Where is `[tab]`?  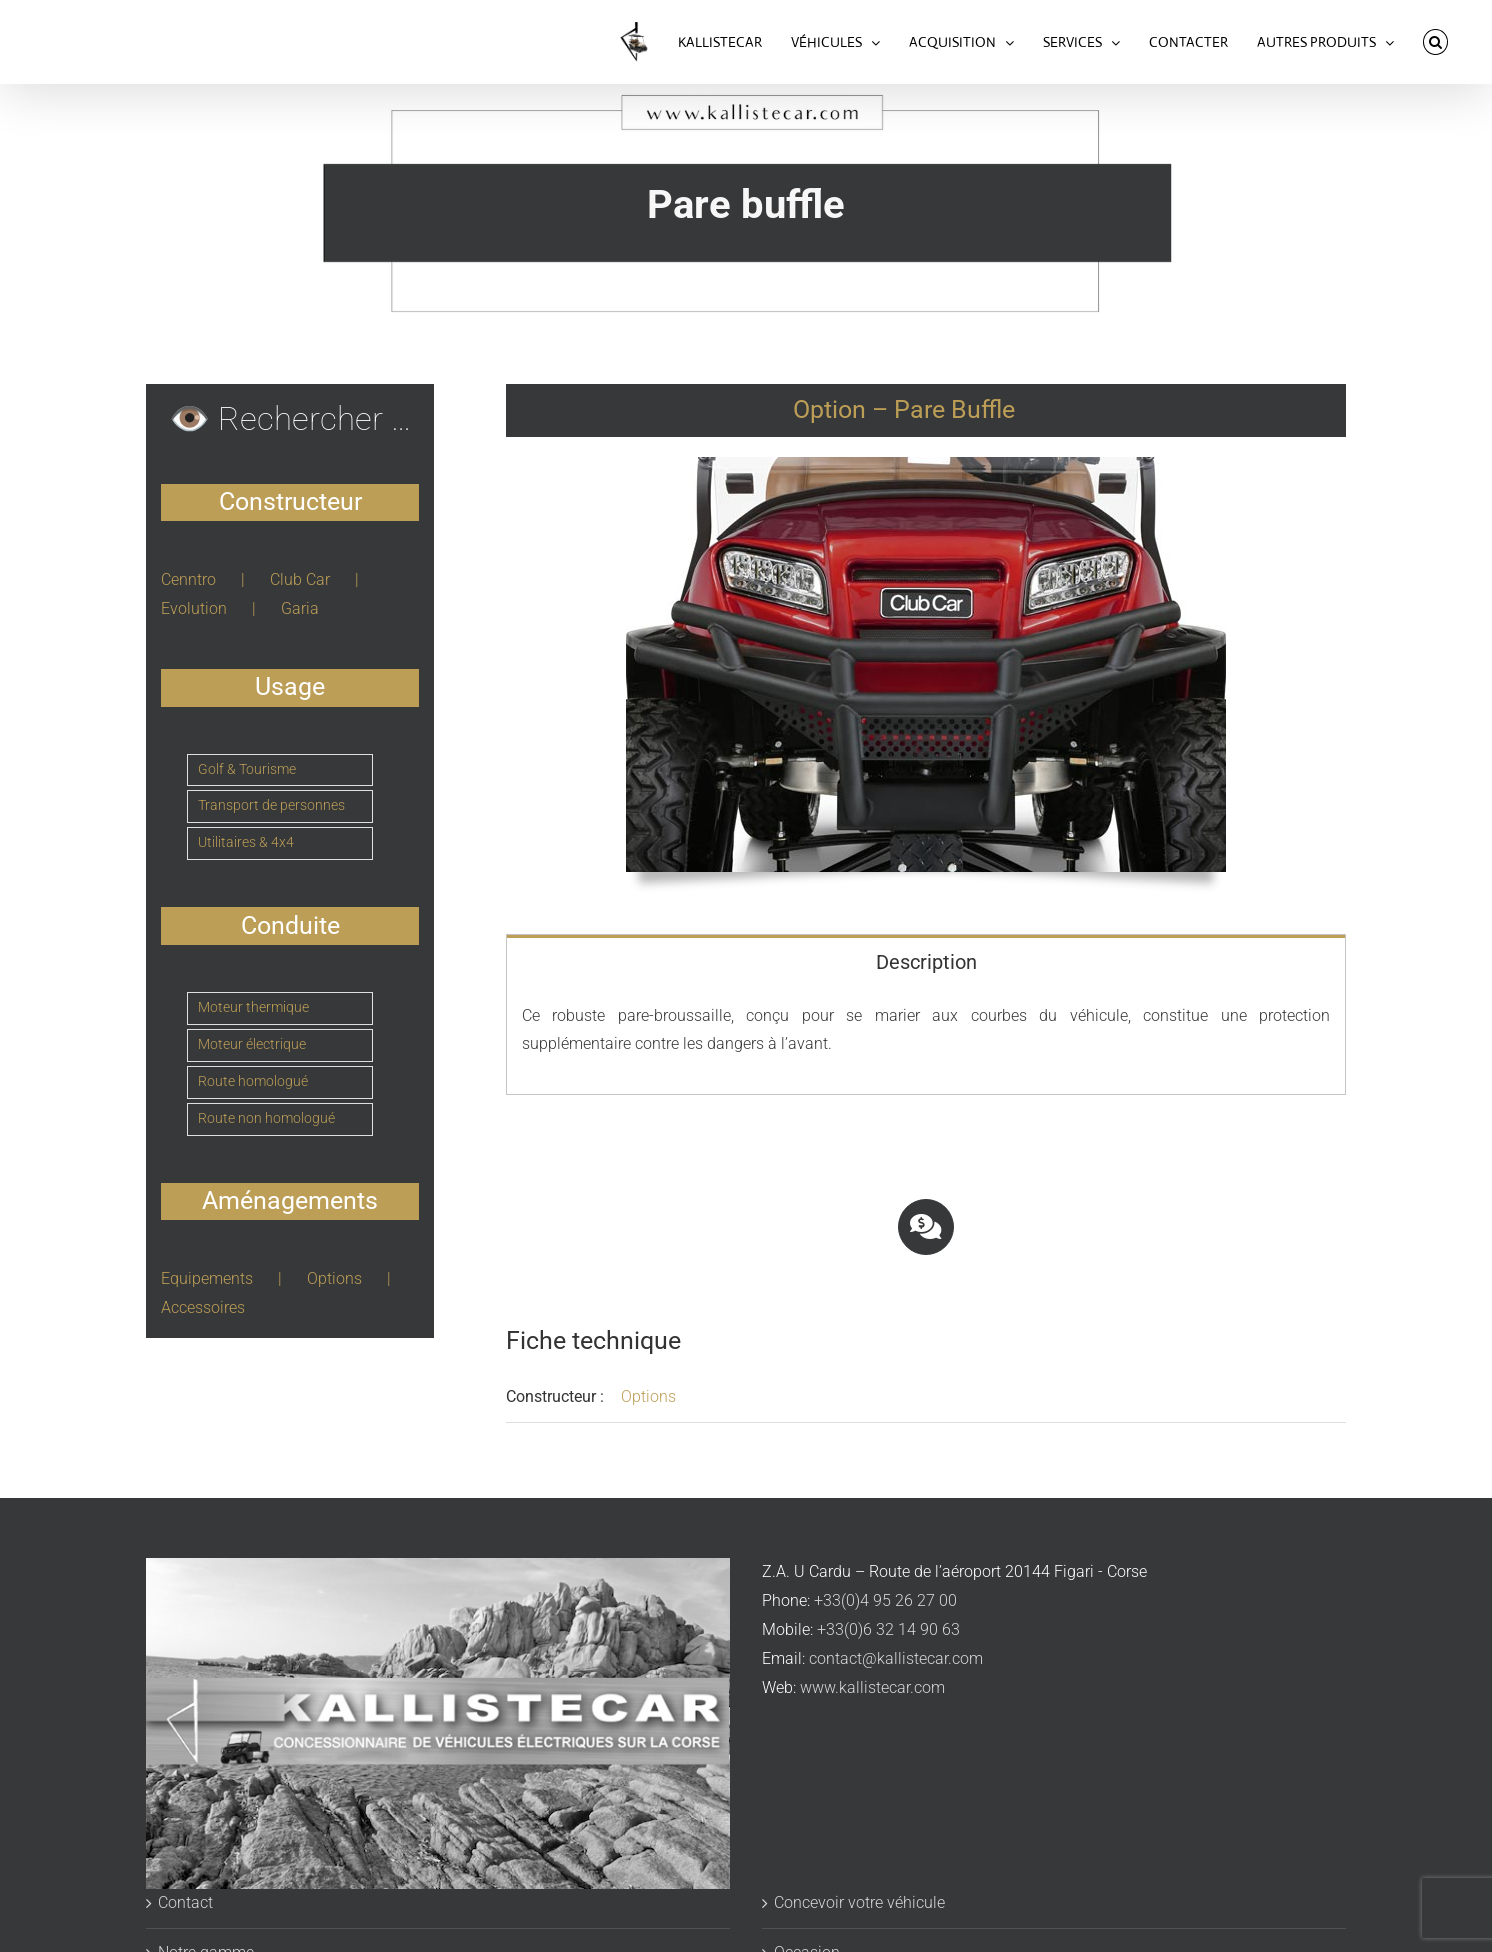
[tab] is located at coordinates (926, 961).